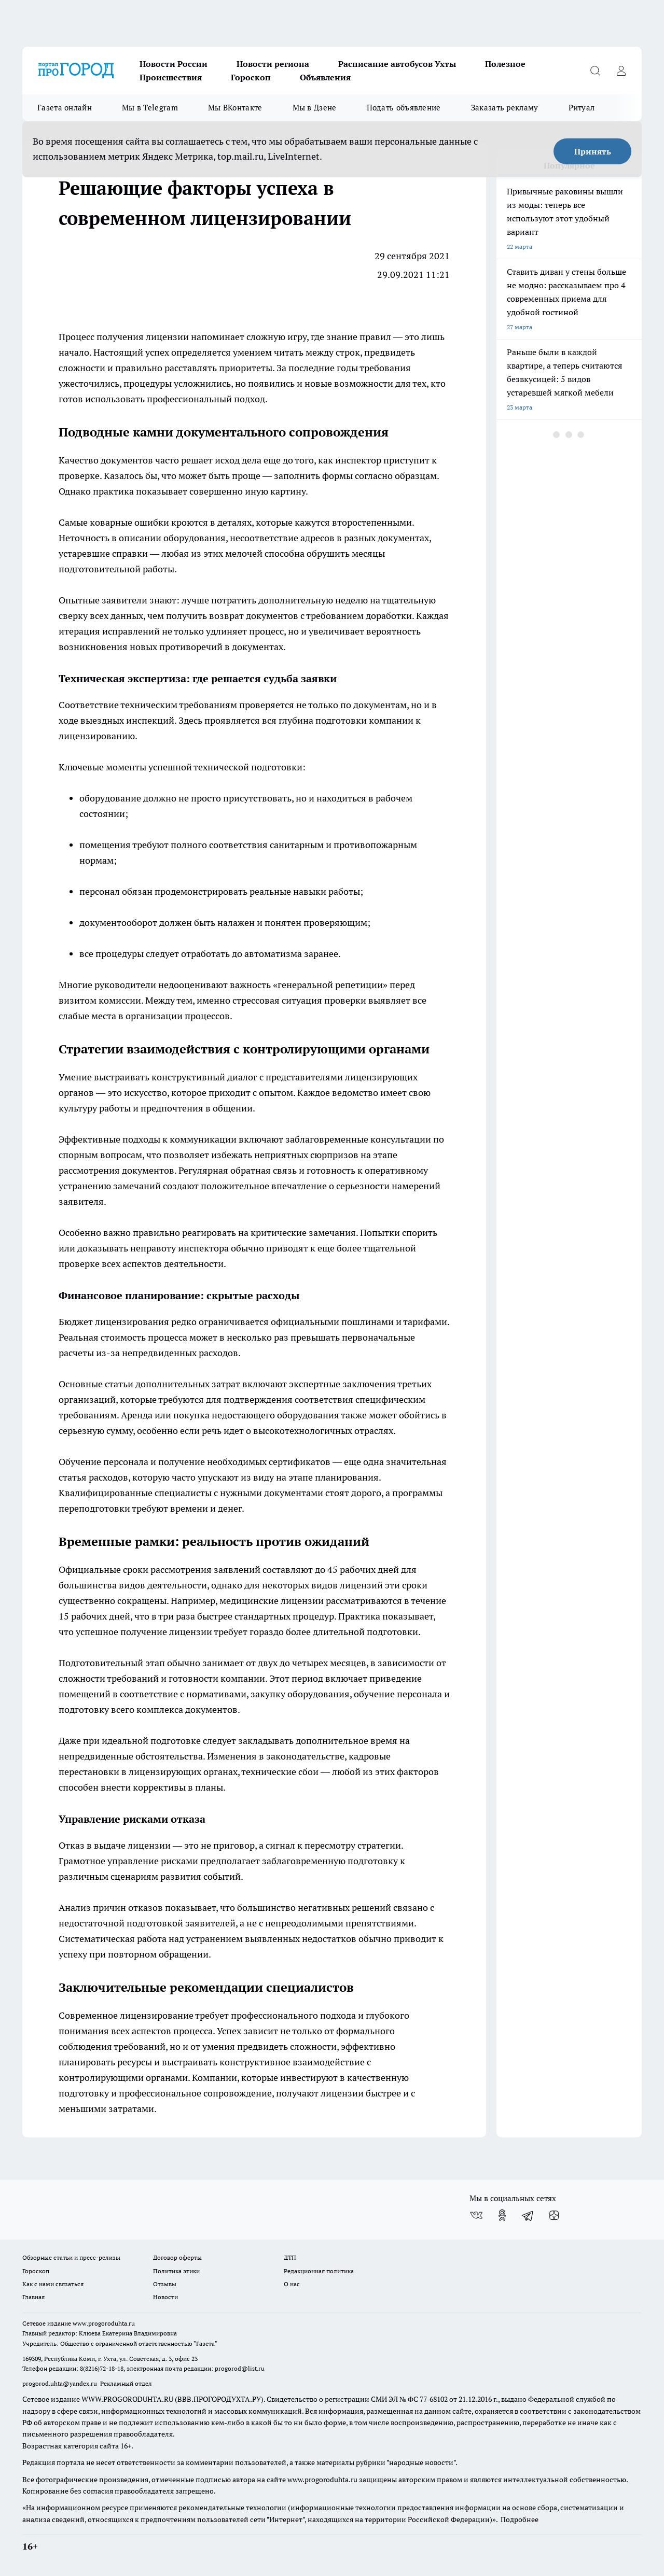 This screenshot has height=2576, width=664. I want to click on progorod.uhta@yandex.ru, so click(60, 2383).